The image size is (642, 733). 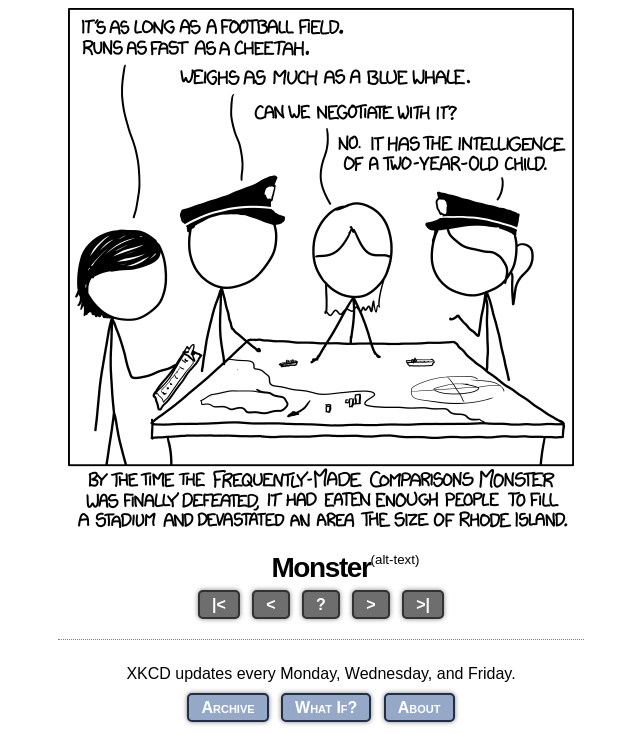 I want to click on |<, so click(x=219, y=604).